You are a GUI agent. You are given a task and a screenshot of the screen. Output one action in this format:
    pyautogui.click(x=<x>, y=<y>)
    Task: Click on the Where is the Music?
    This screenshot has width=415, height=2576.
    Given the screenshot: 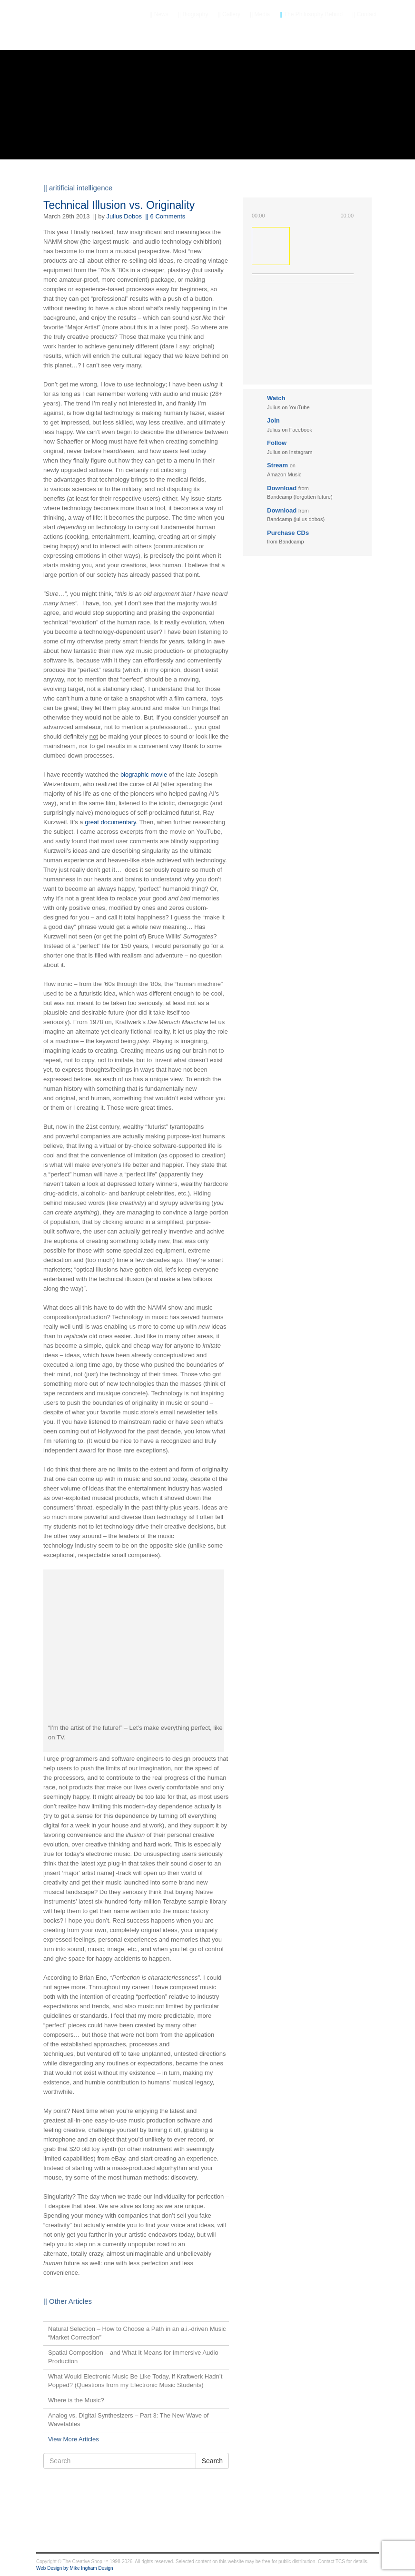 What is the action you would take?
    pyautogui.click(x=76, y=2400)
    